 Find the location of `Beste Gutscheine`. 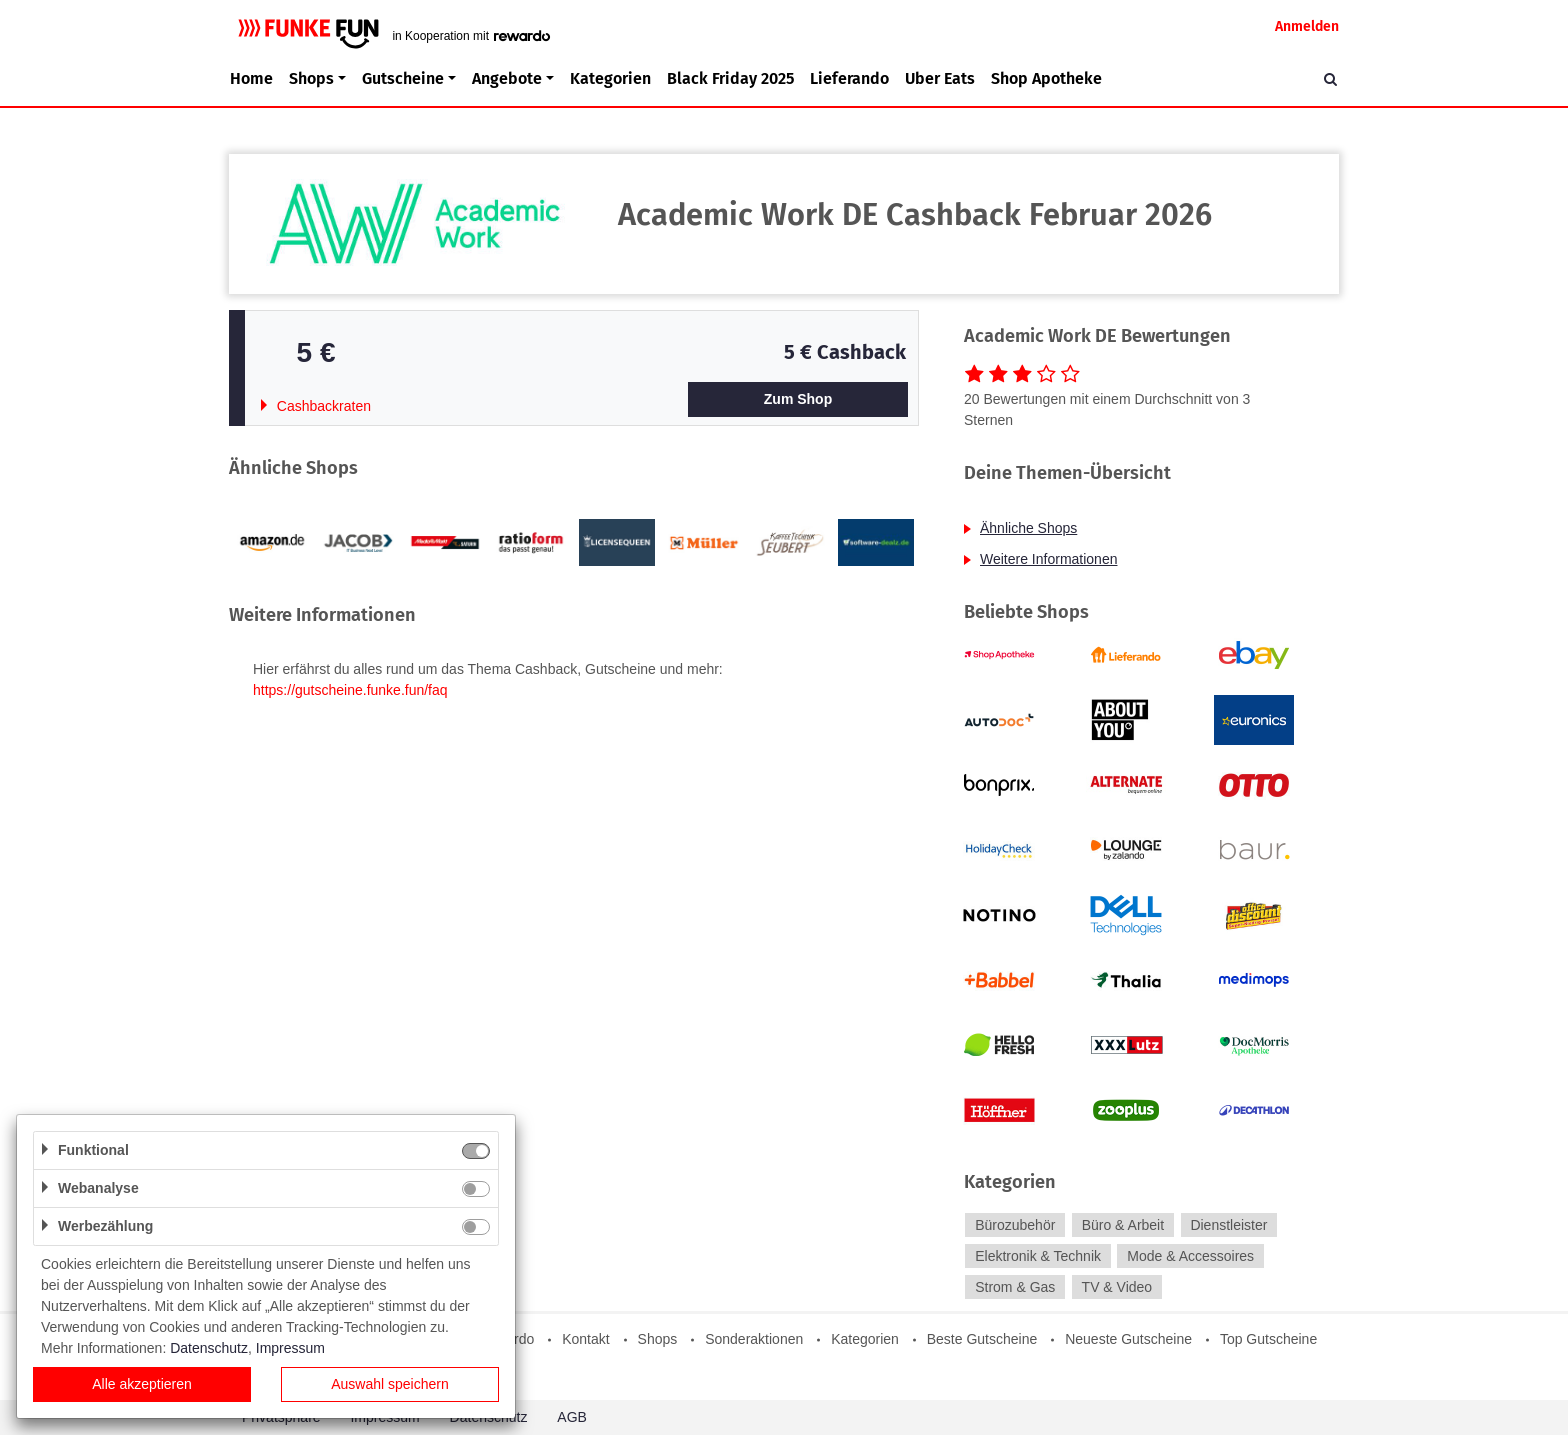

Beste Gutscheine is located at coordinates (982, 1339).